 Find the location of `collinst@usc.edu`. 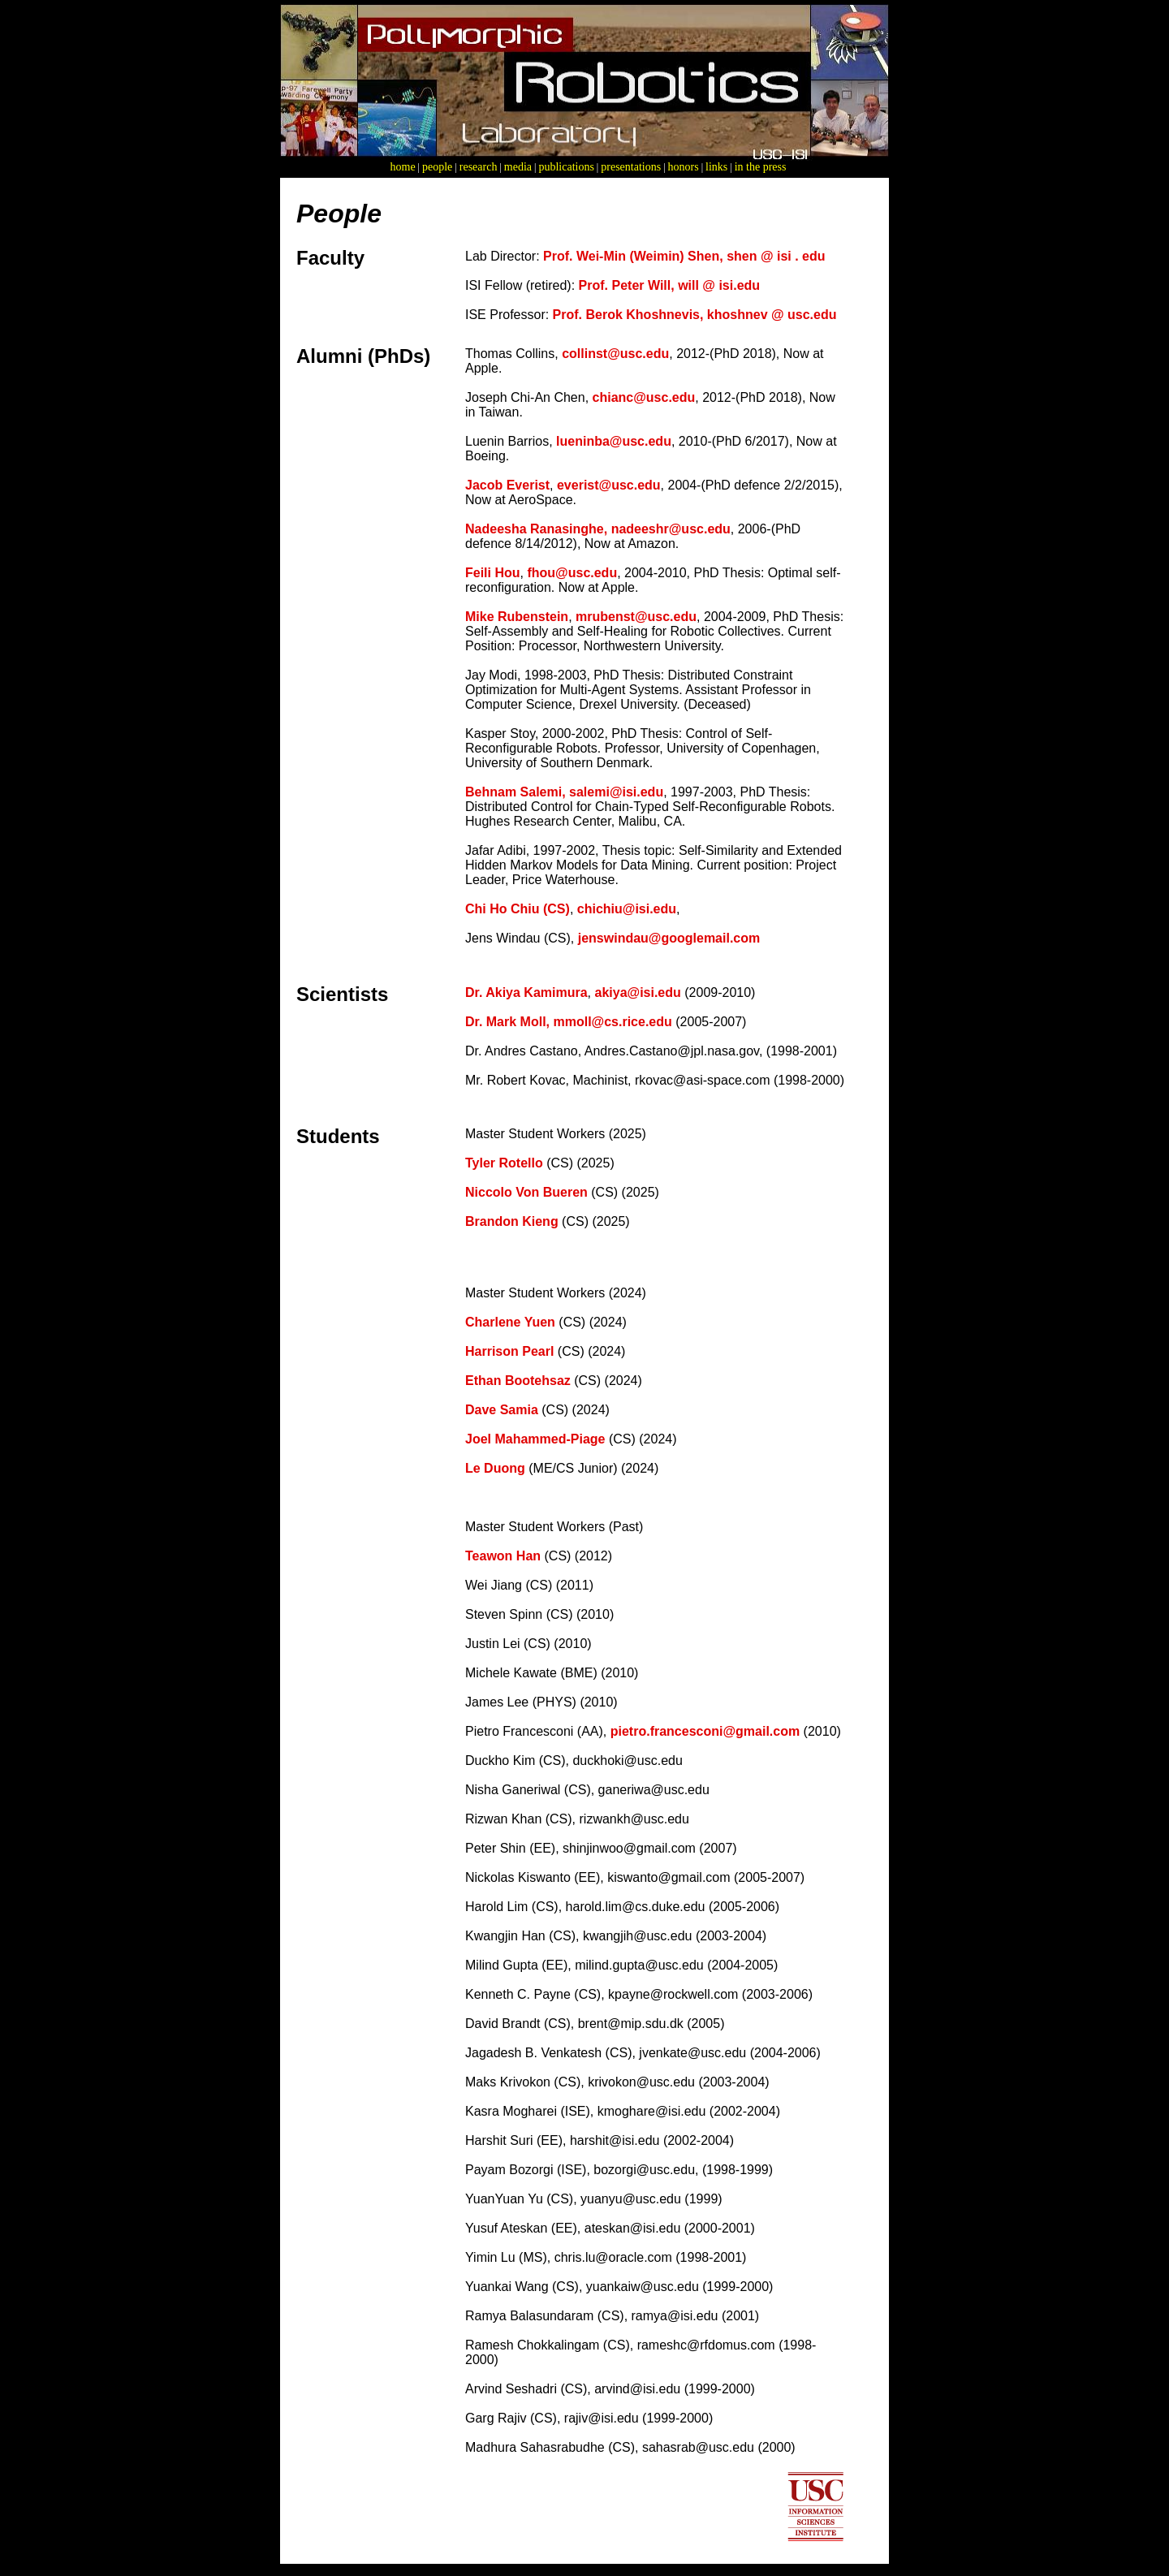

collinst@usc.edu is located at coordinates (615, 353).